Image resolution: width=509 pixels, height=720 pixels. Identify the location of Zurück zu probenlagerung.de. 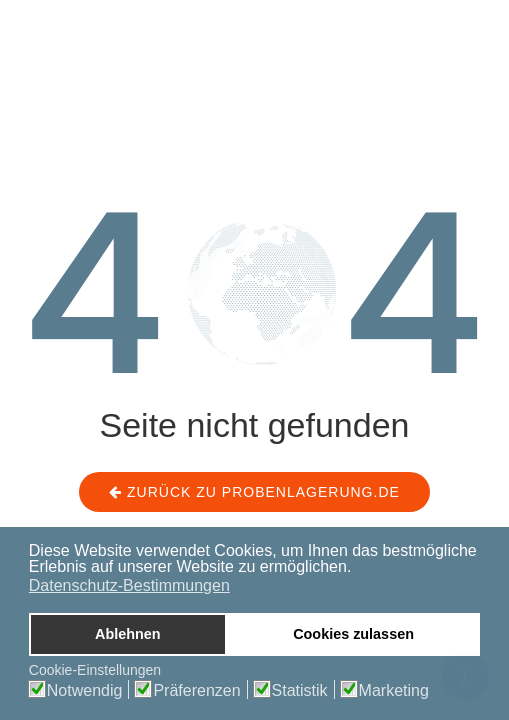
(254, 492).